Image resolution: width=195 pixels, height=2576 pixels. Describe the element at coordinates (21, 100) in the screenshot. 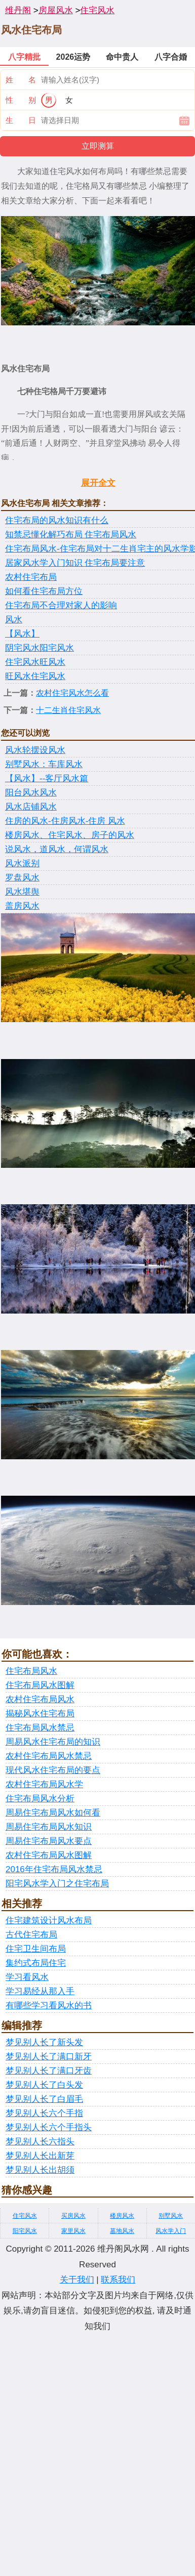

I see `性 别` at that location.